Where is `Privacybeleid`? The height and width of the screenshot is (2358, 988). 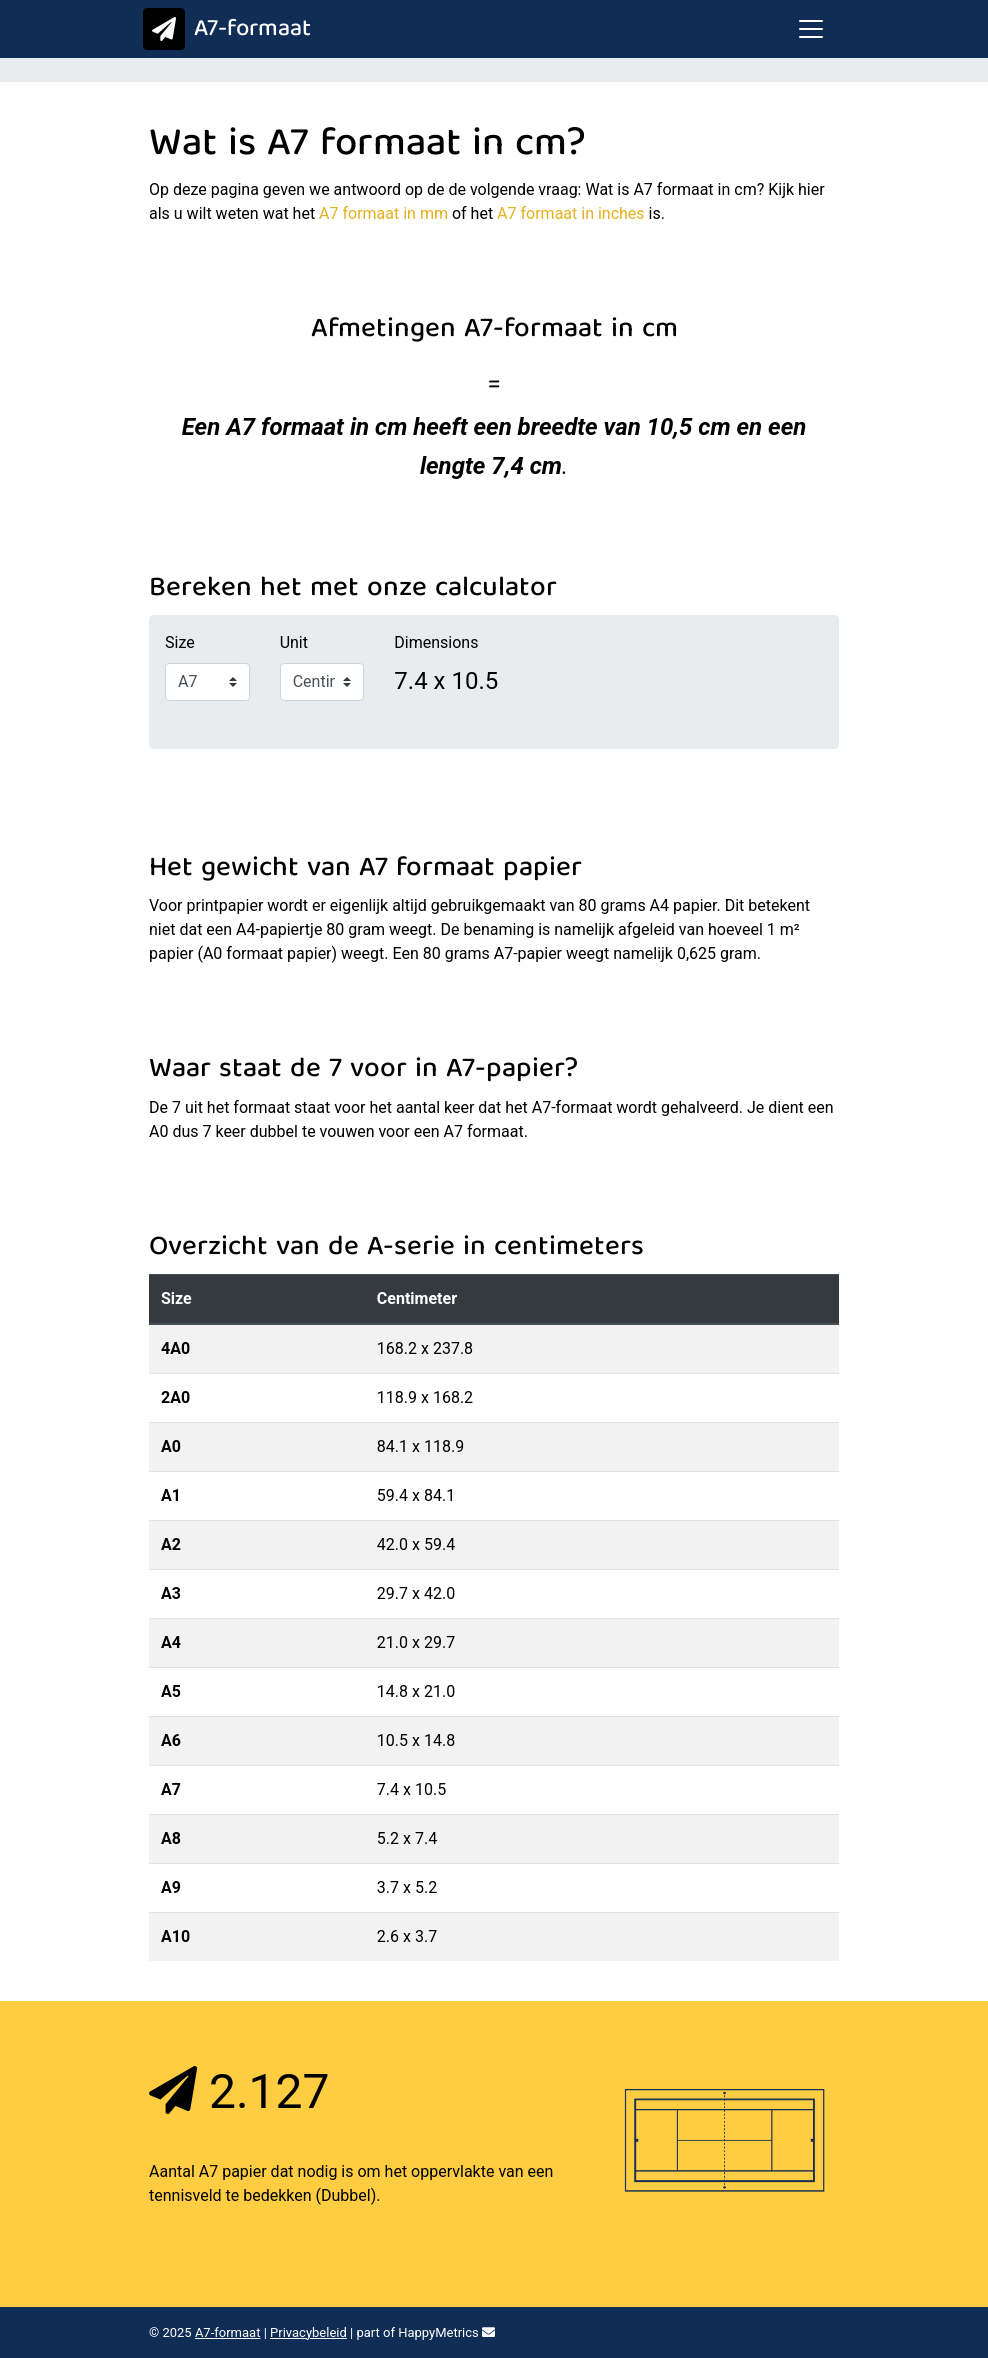 Privacybeleid is located at coordinates (308, 2332).